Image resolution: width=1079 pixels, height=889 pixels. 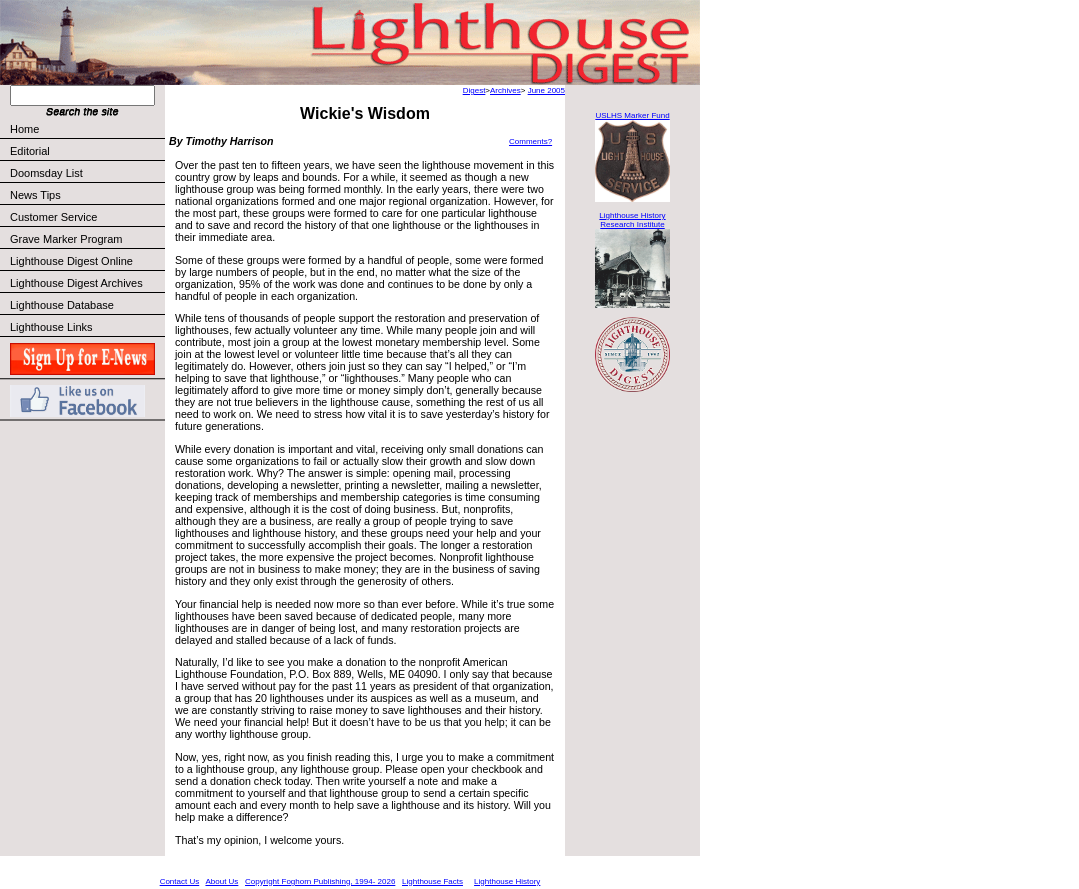 I want to click on Grave Marker Program, so click(x=66, y=239).